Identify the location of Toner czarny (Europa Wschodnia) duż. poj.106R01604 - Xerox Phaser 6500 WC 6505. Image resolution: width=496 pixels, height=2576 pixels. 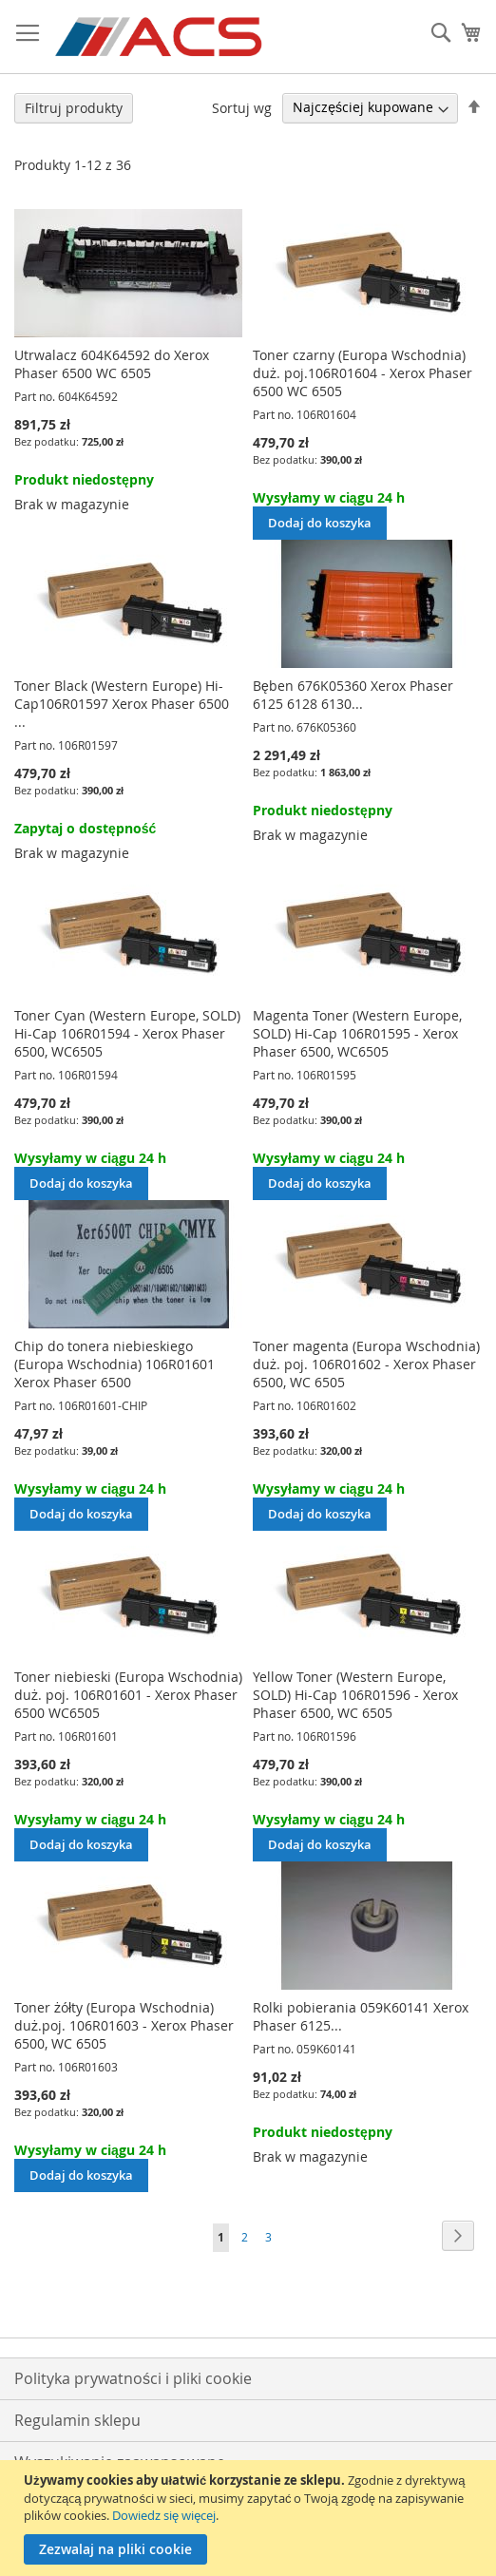
(362, 373).